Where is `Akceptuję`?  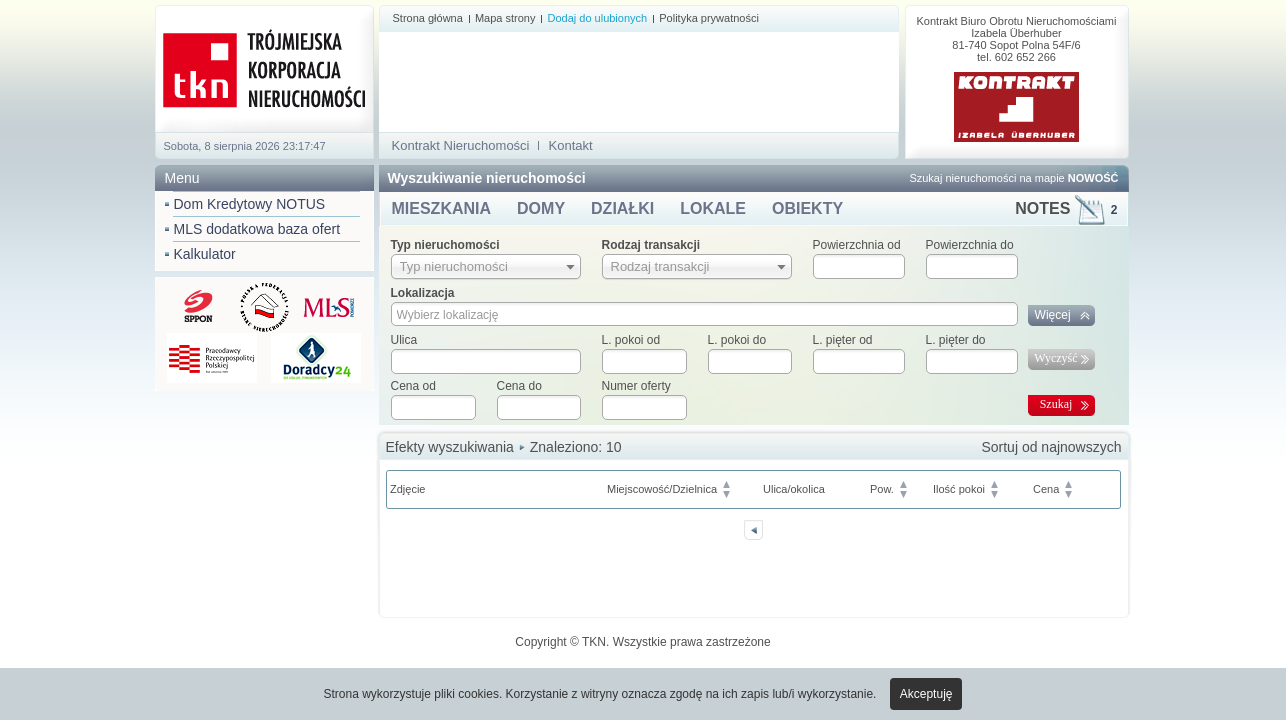 Akceptuję is located at coordinates (926, 694).